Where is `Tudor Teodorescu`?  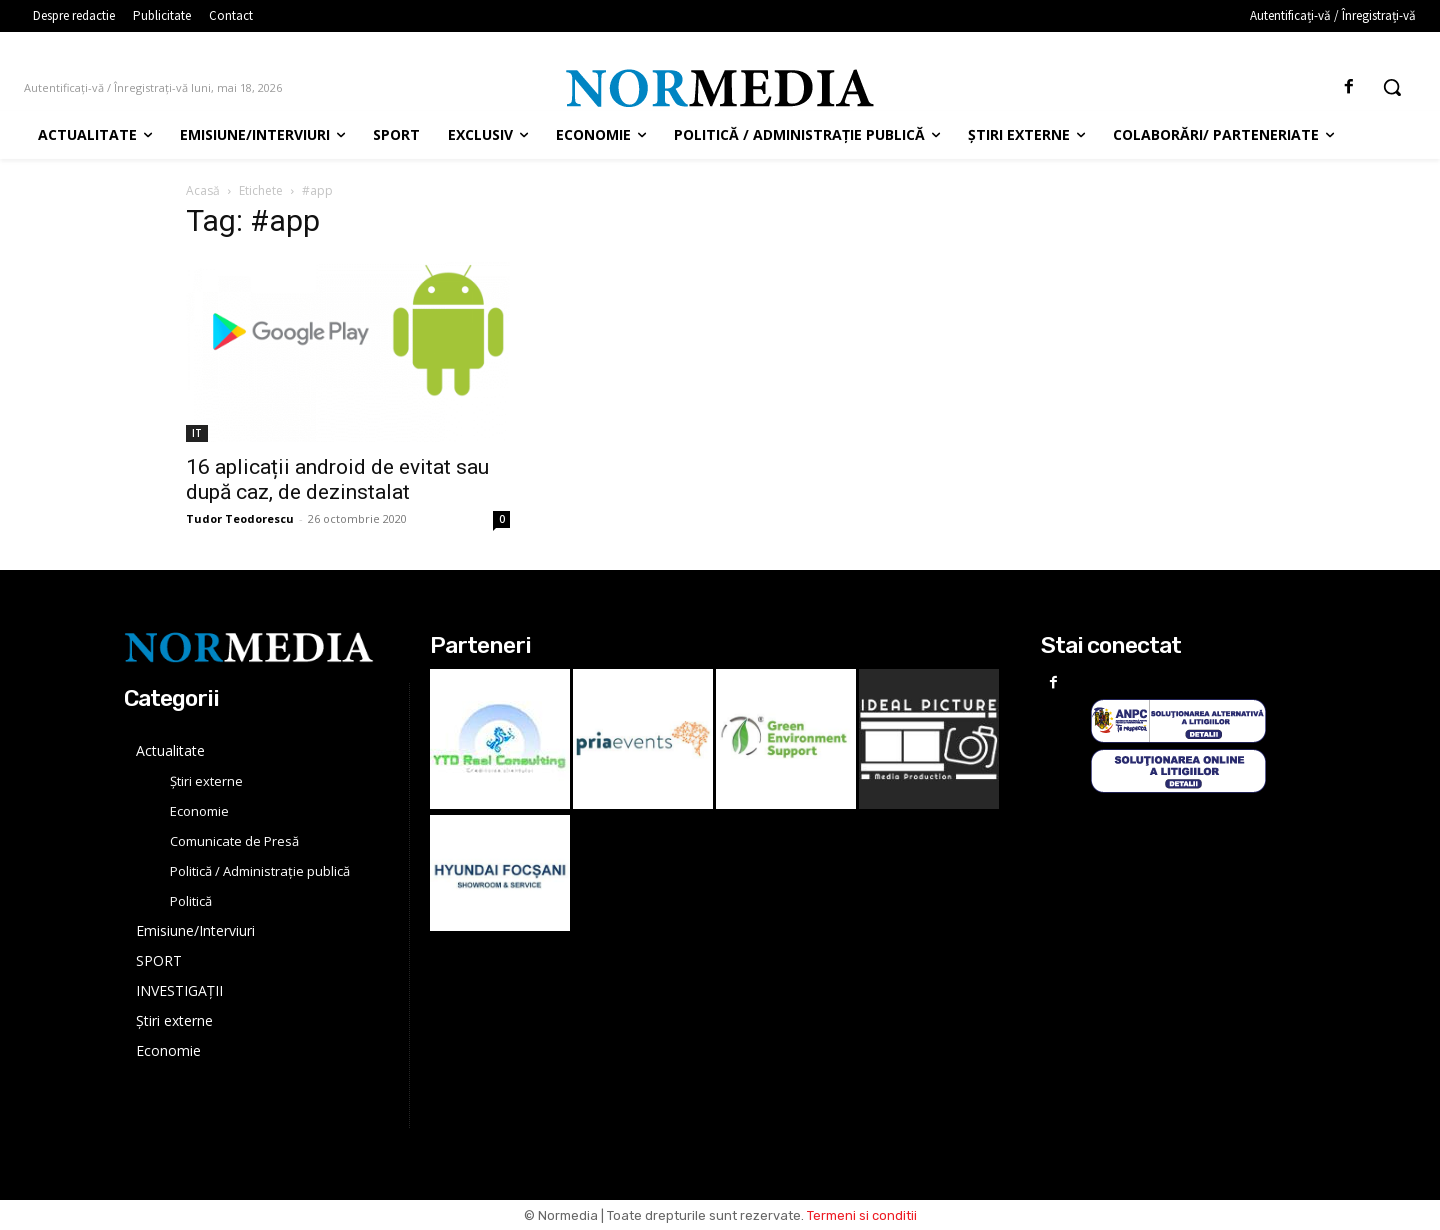 Tudor Teodorescu is located at coordinates (240, 518).